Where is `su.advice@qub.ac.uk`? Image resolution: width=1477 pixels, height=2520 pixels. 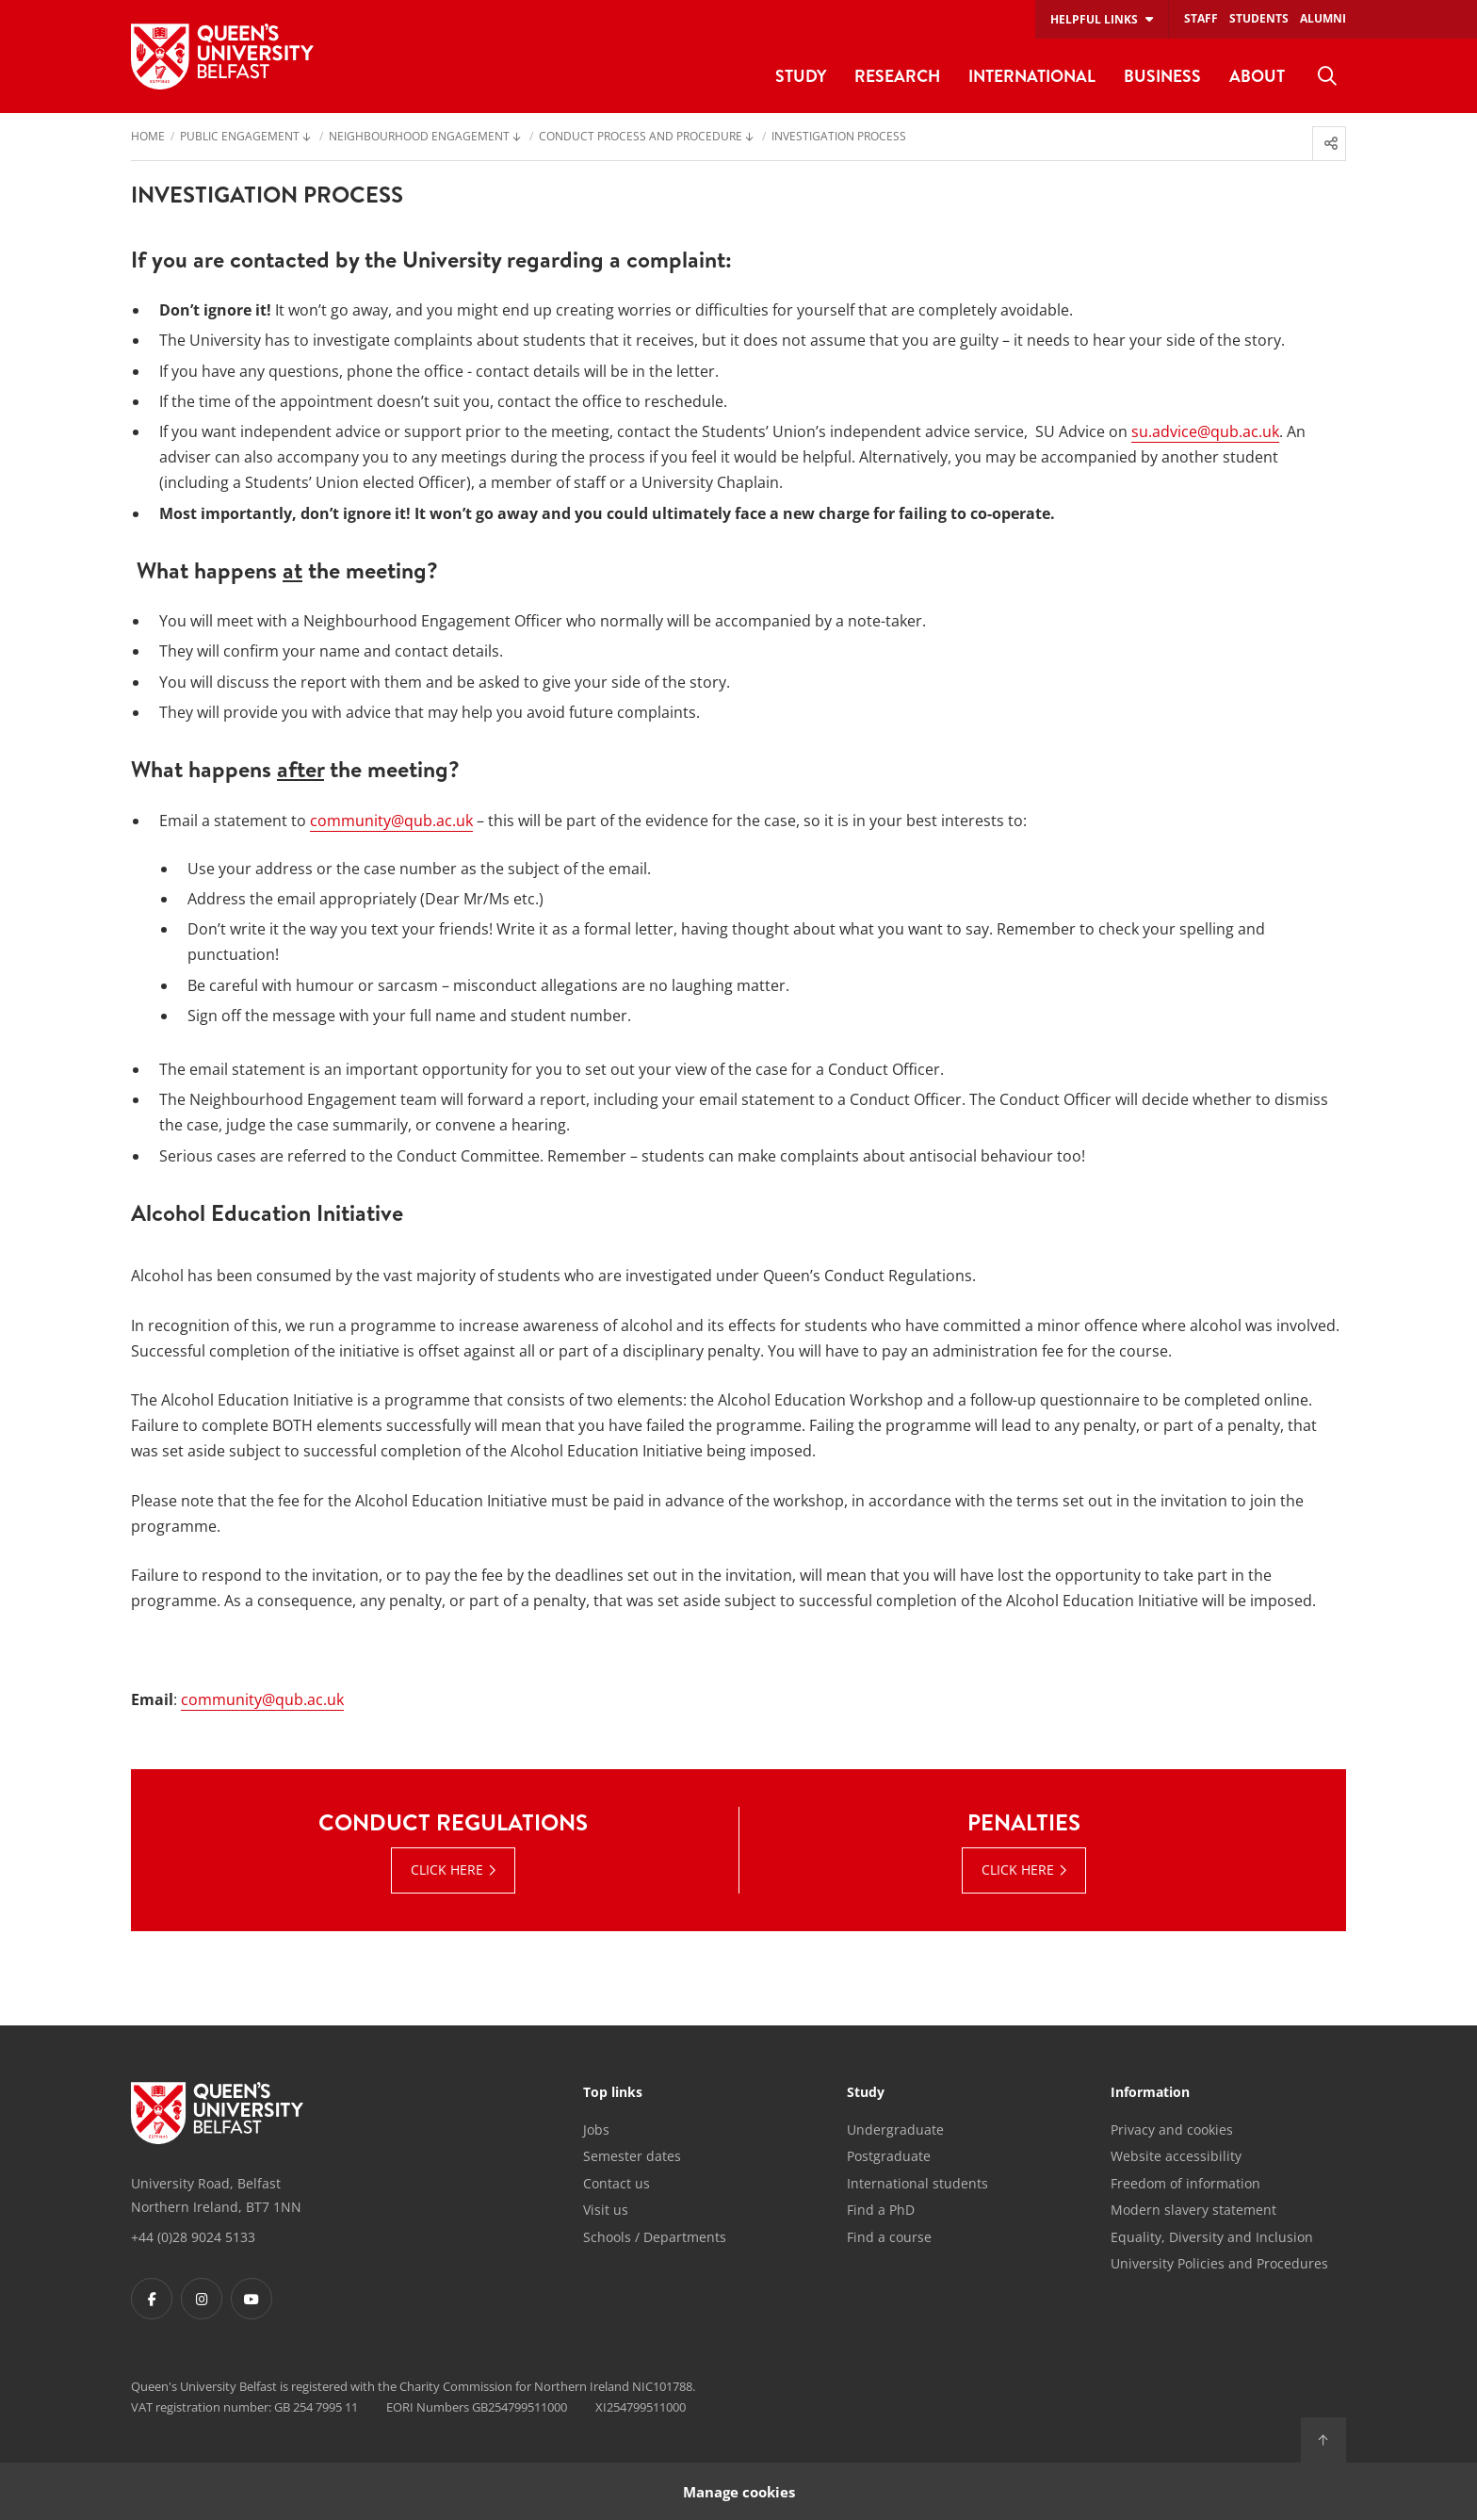
su.advice@qub.ac.uk is located at coordinates (1205, 431).